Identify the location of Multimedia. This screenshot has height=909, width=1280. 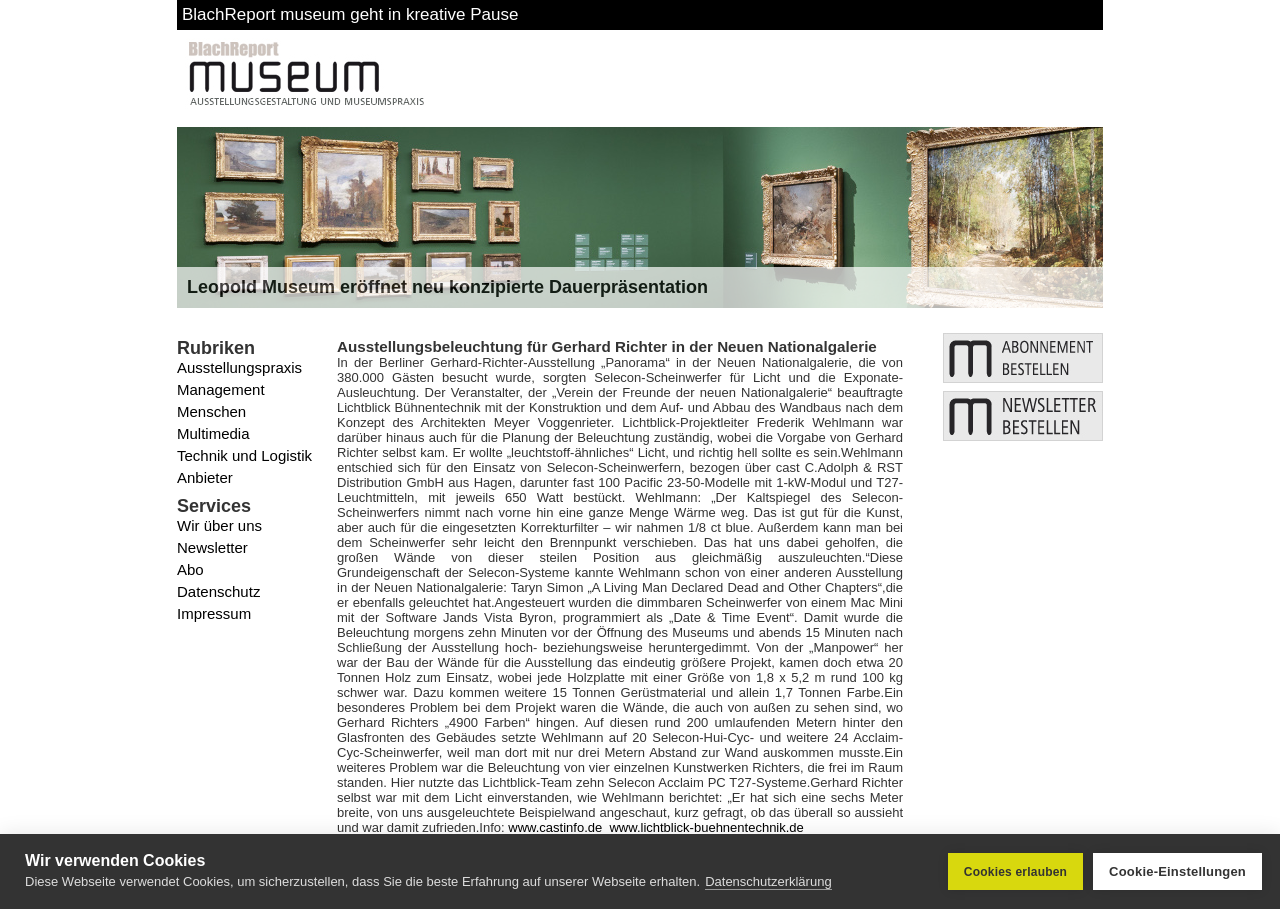
(213, 433).